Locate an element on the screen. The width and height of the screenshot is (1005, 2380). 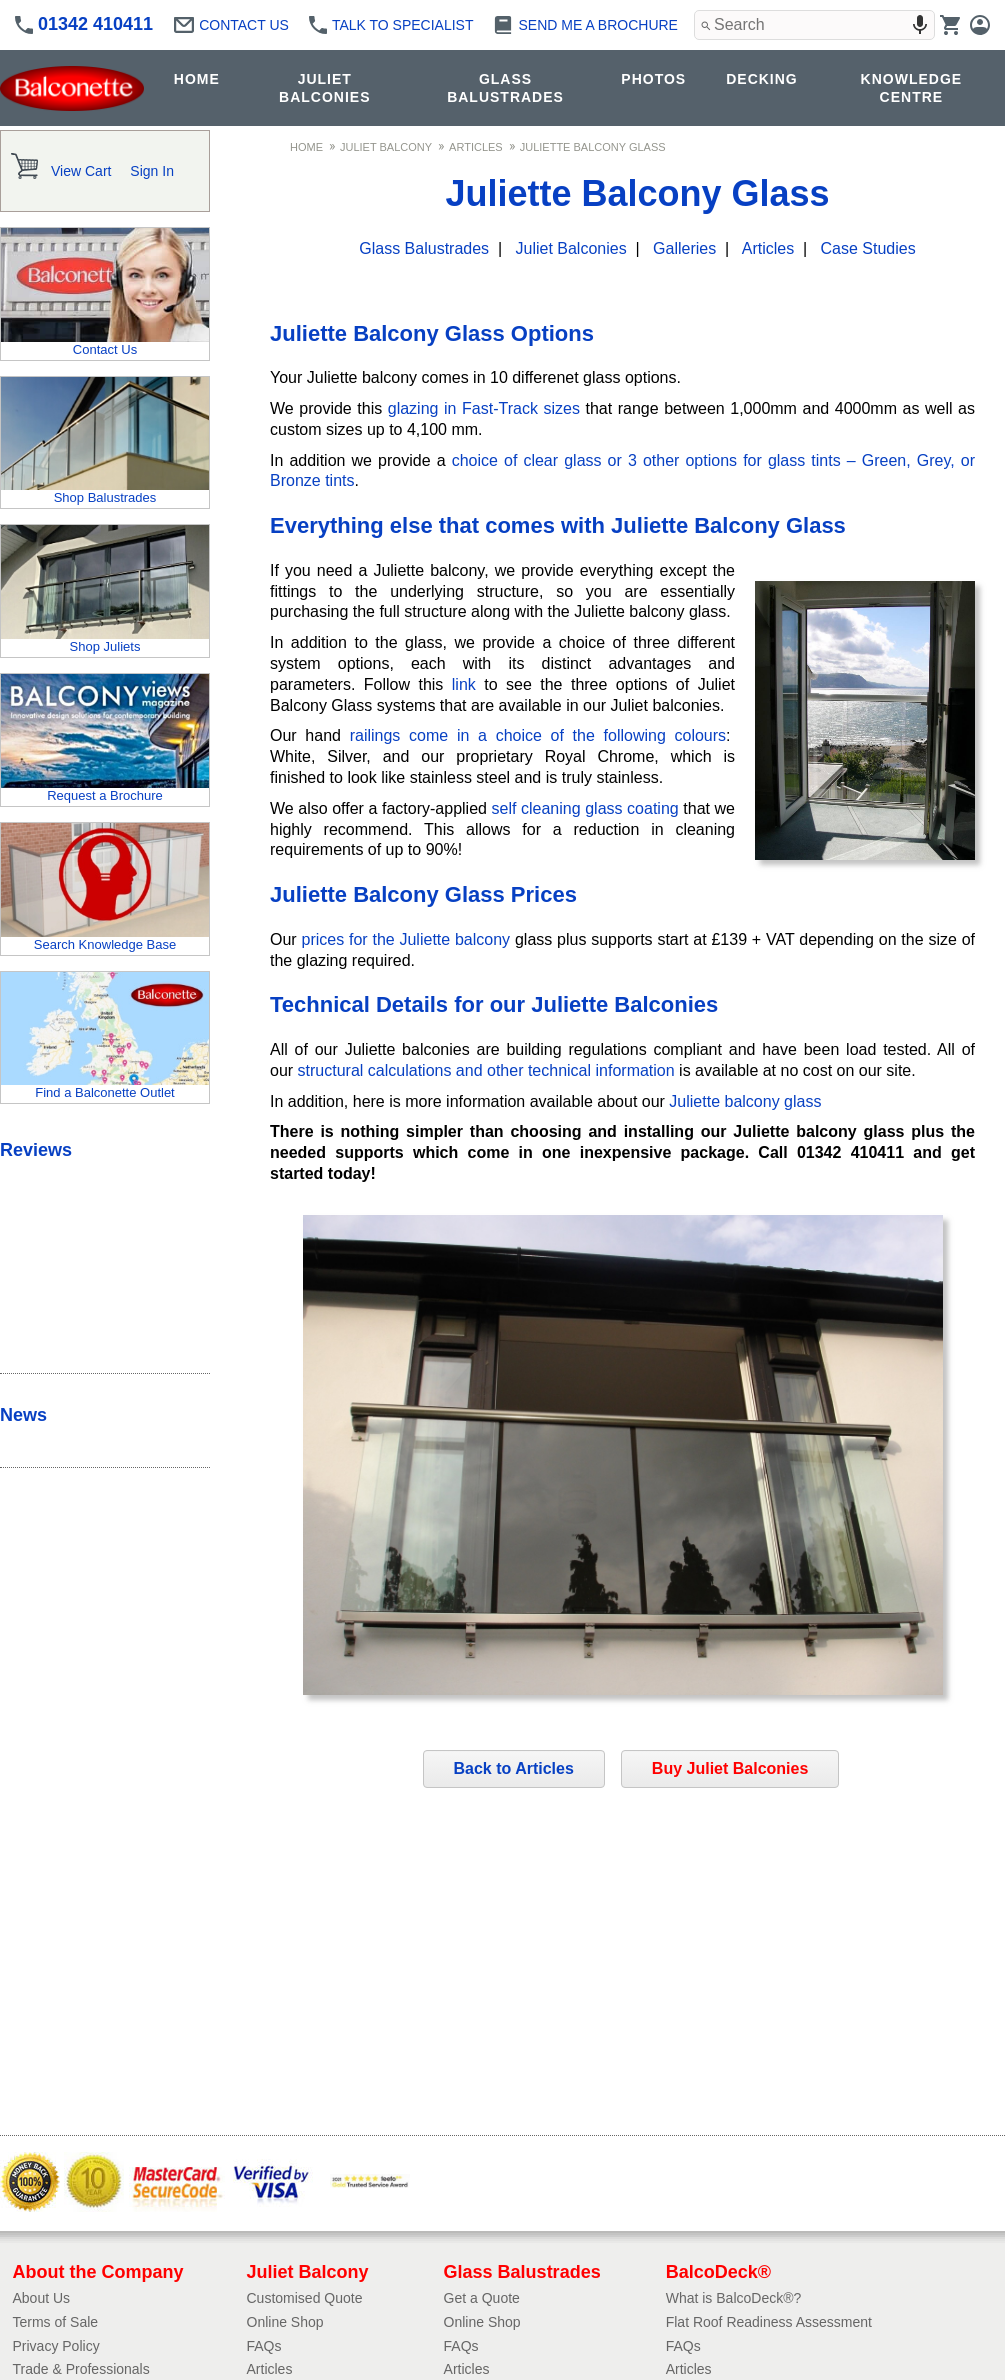
HOME is located at coordinates (197, 79).